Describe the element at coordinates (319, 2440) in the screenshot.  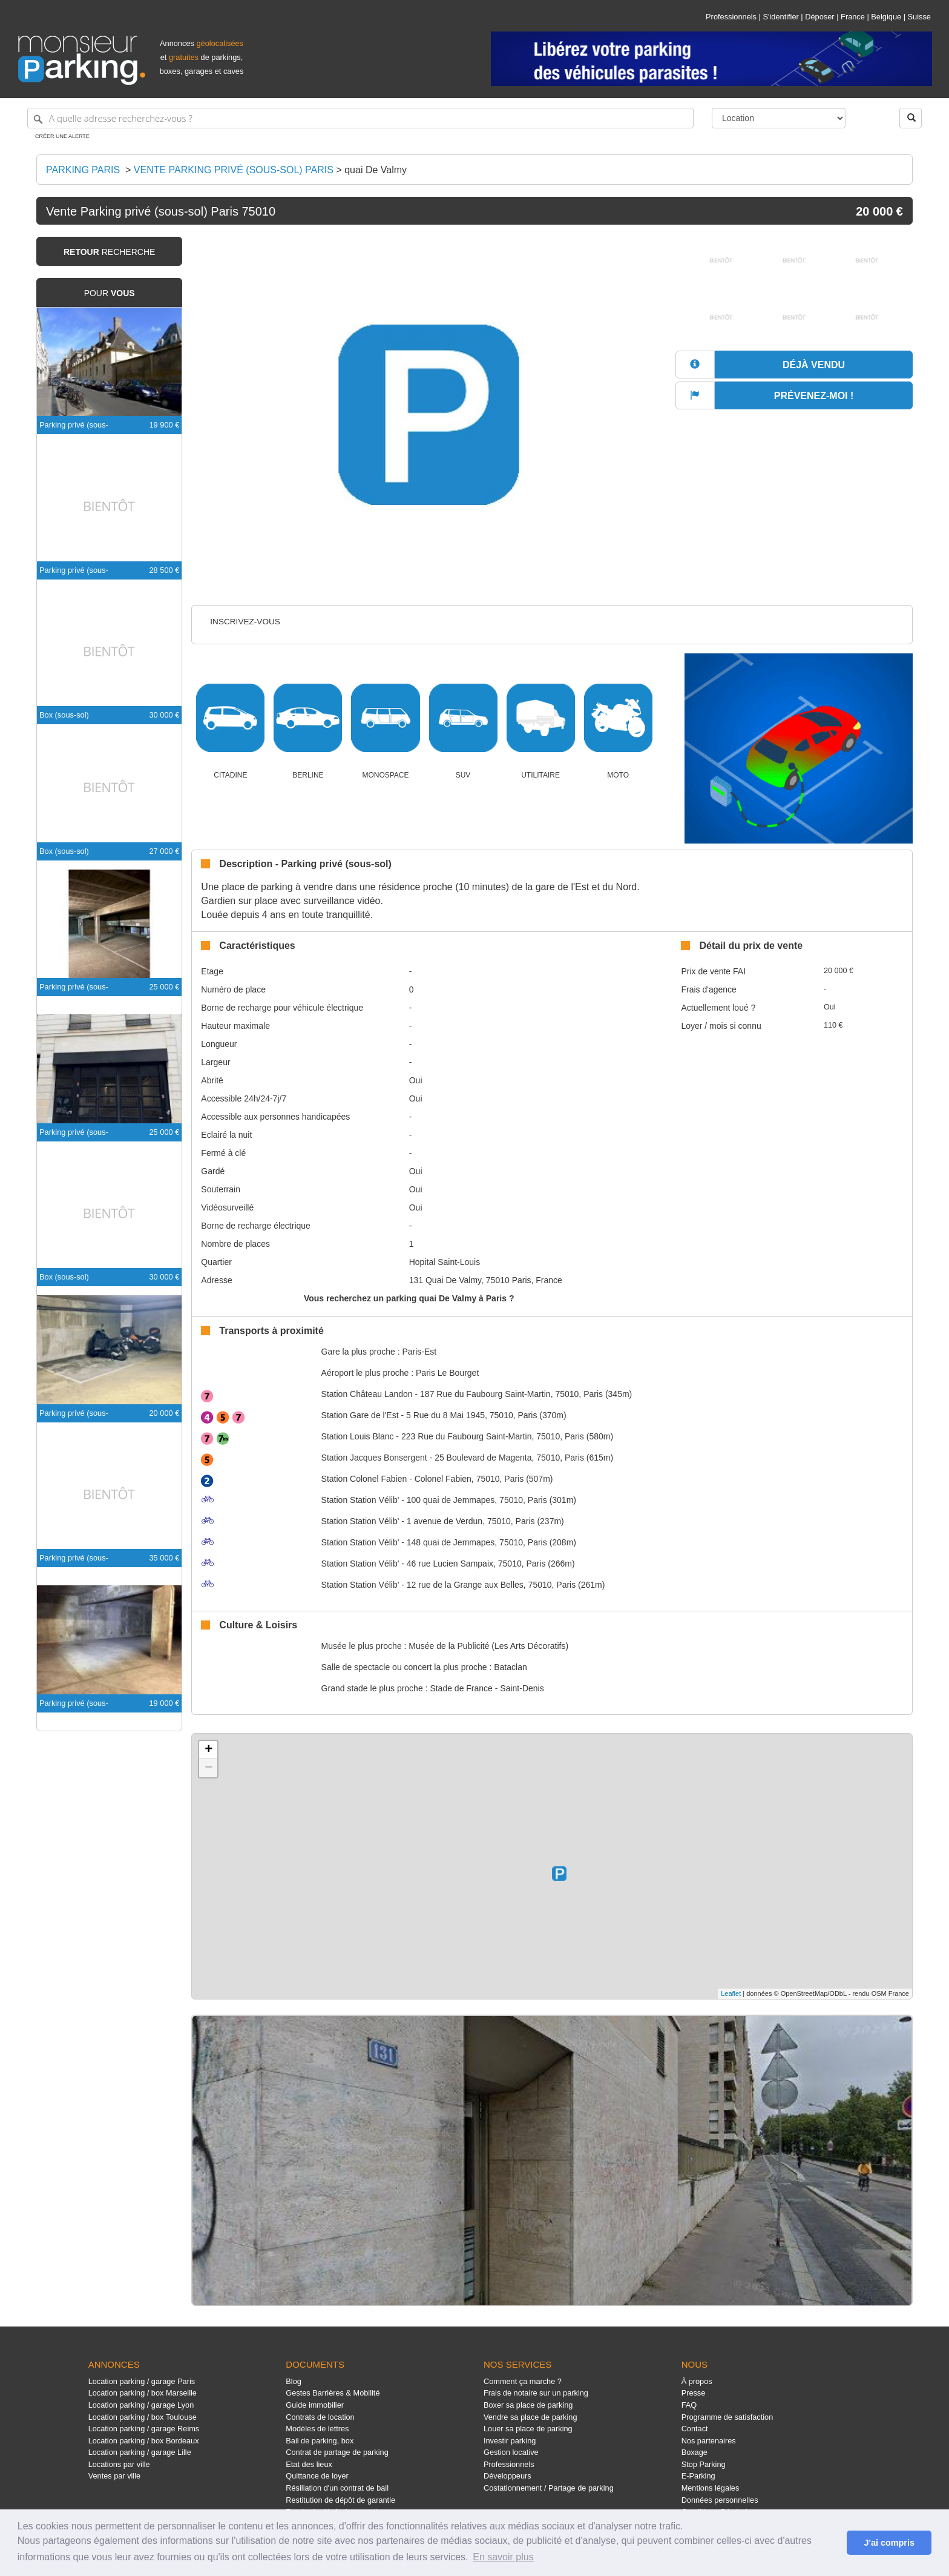
I see `Bail de parking, box` at that location.